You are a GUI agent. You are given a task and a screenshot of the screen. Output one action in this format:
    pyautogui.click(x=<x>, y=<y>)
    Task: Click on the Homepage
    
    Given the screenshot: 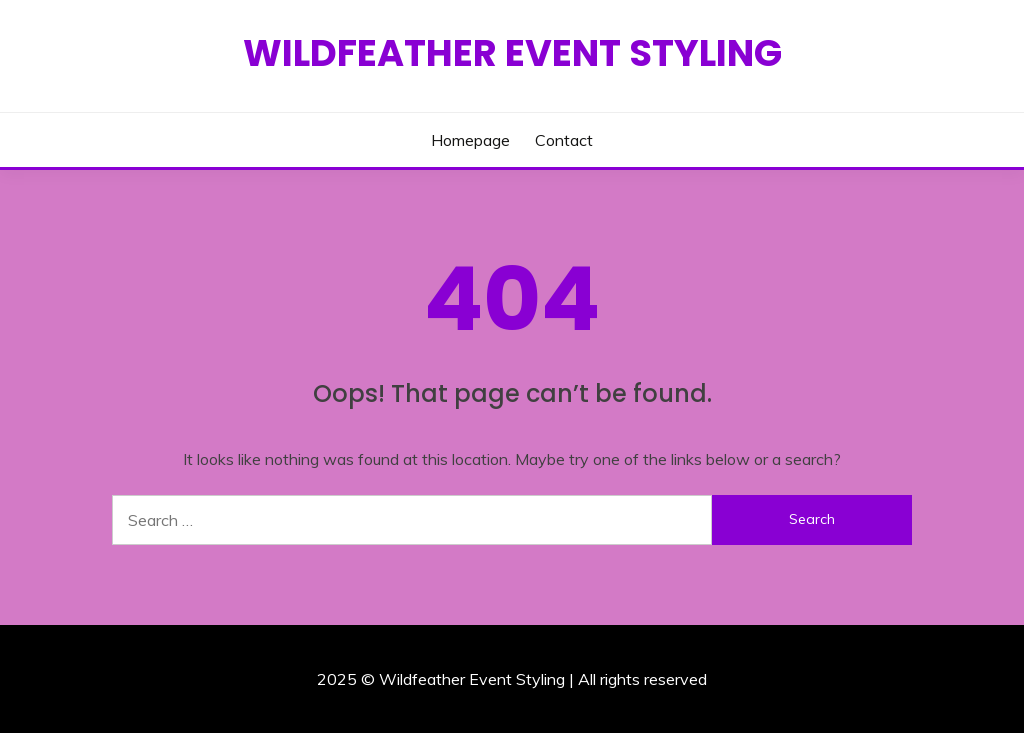 What is the action you would take?
    pyautogui.click(x=470, y=140)
    